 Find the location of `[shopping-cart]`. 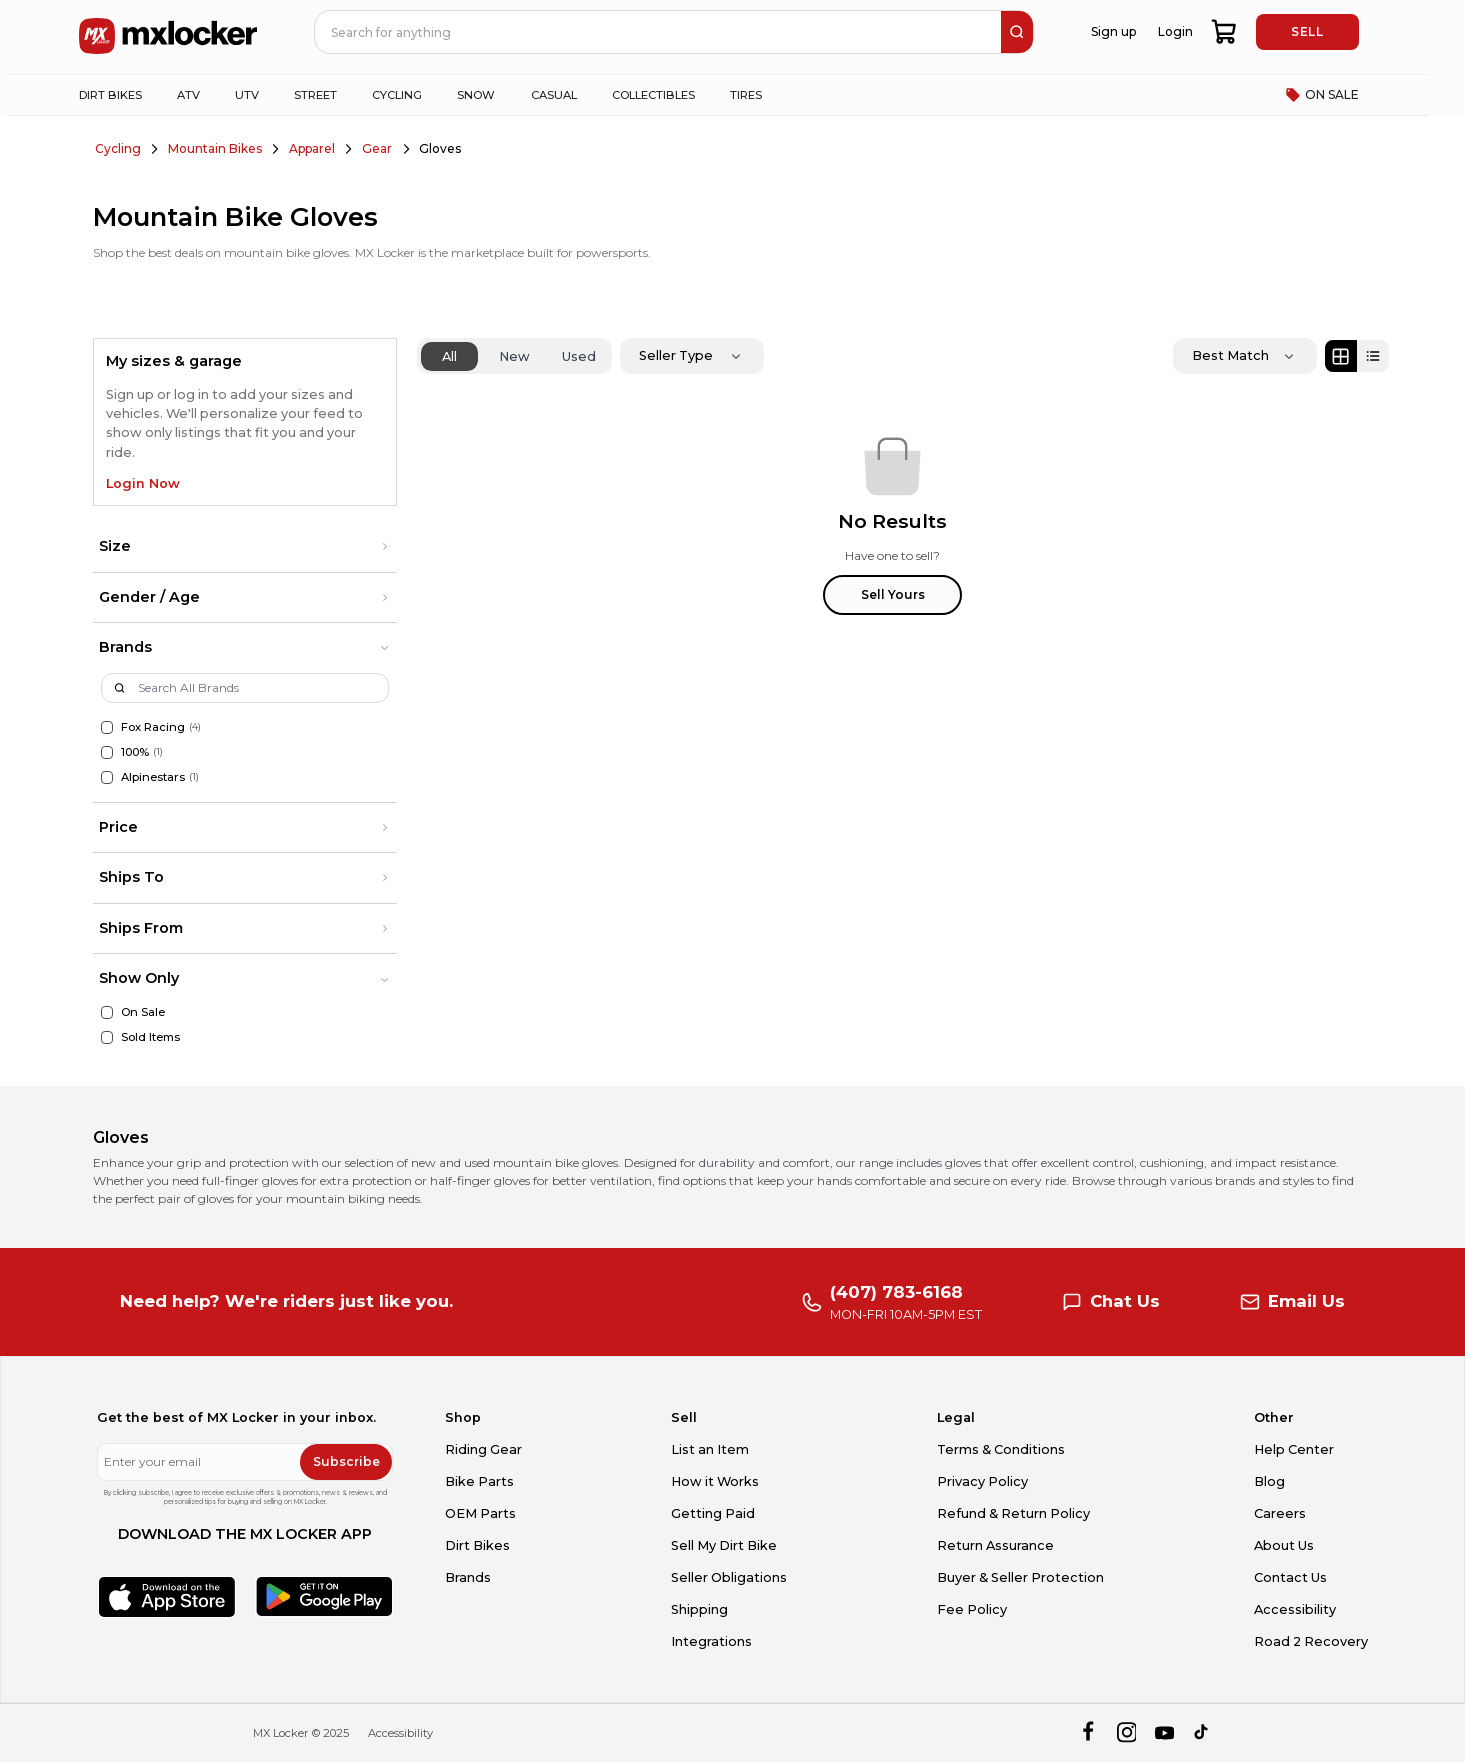

[shopping-cart] is located at coordinates (1225, 32).